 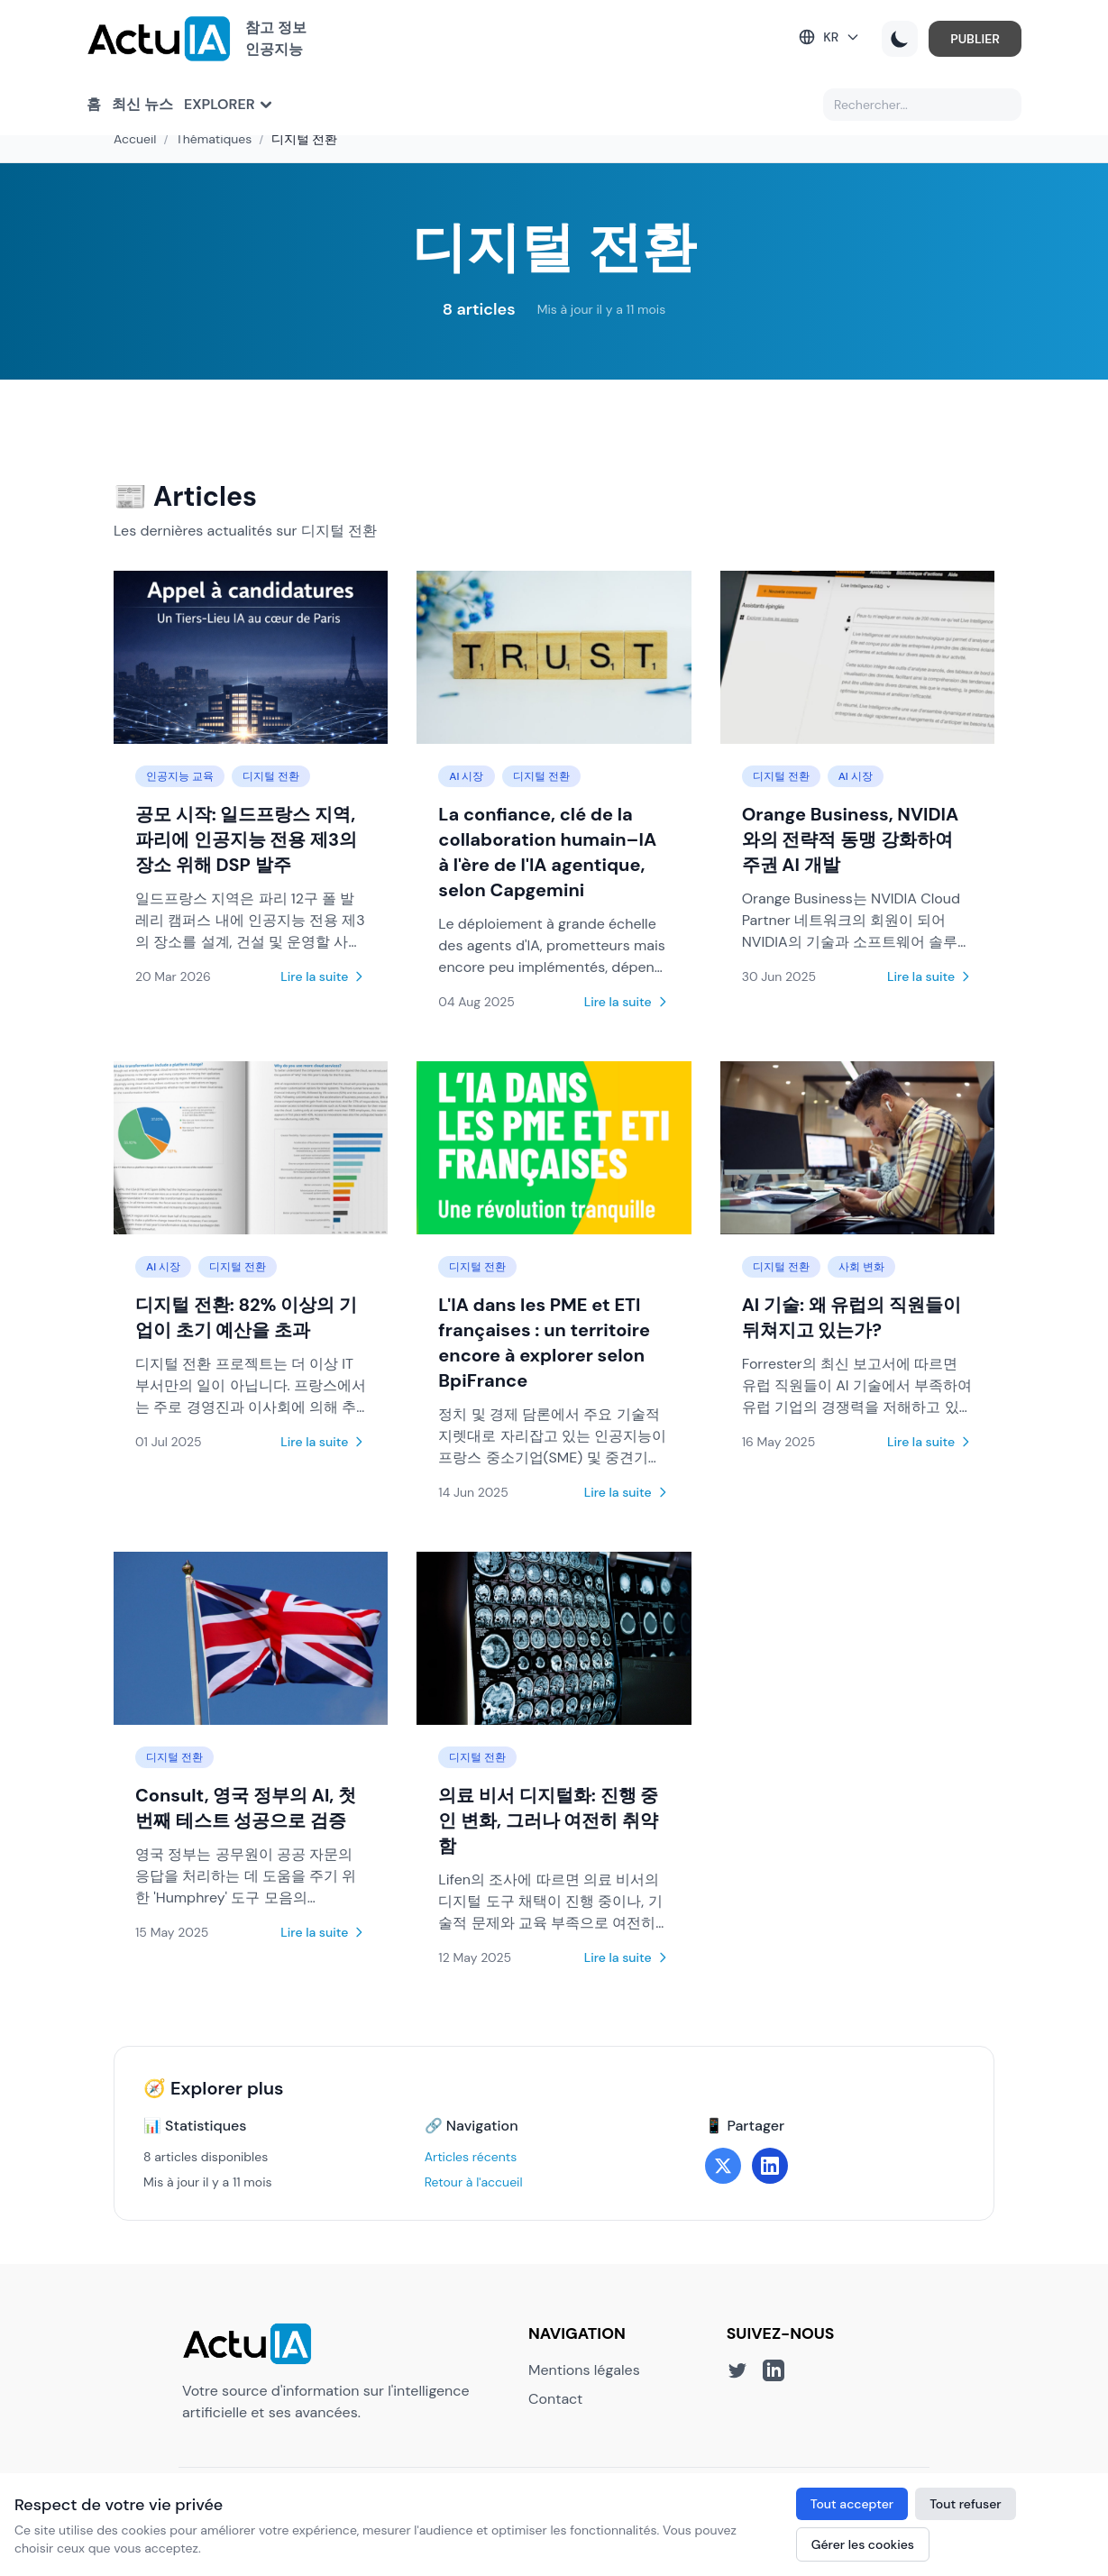 I want to click on 최신 뉴스, so click(x=142, y=104).